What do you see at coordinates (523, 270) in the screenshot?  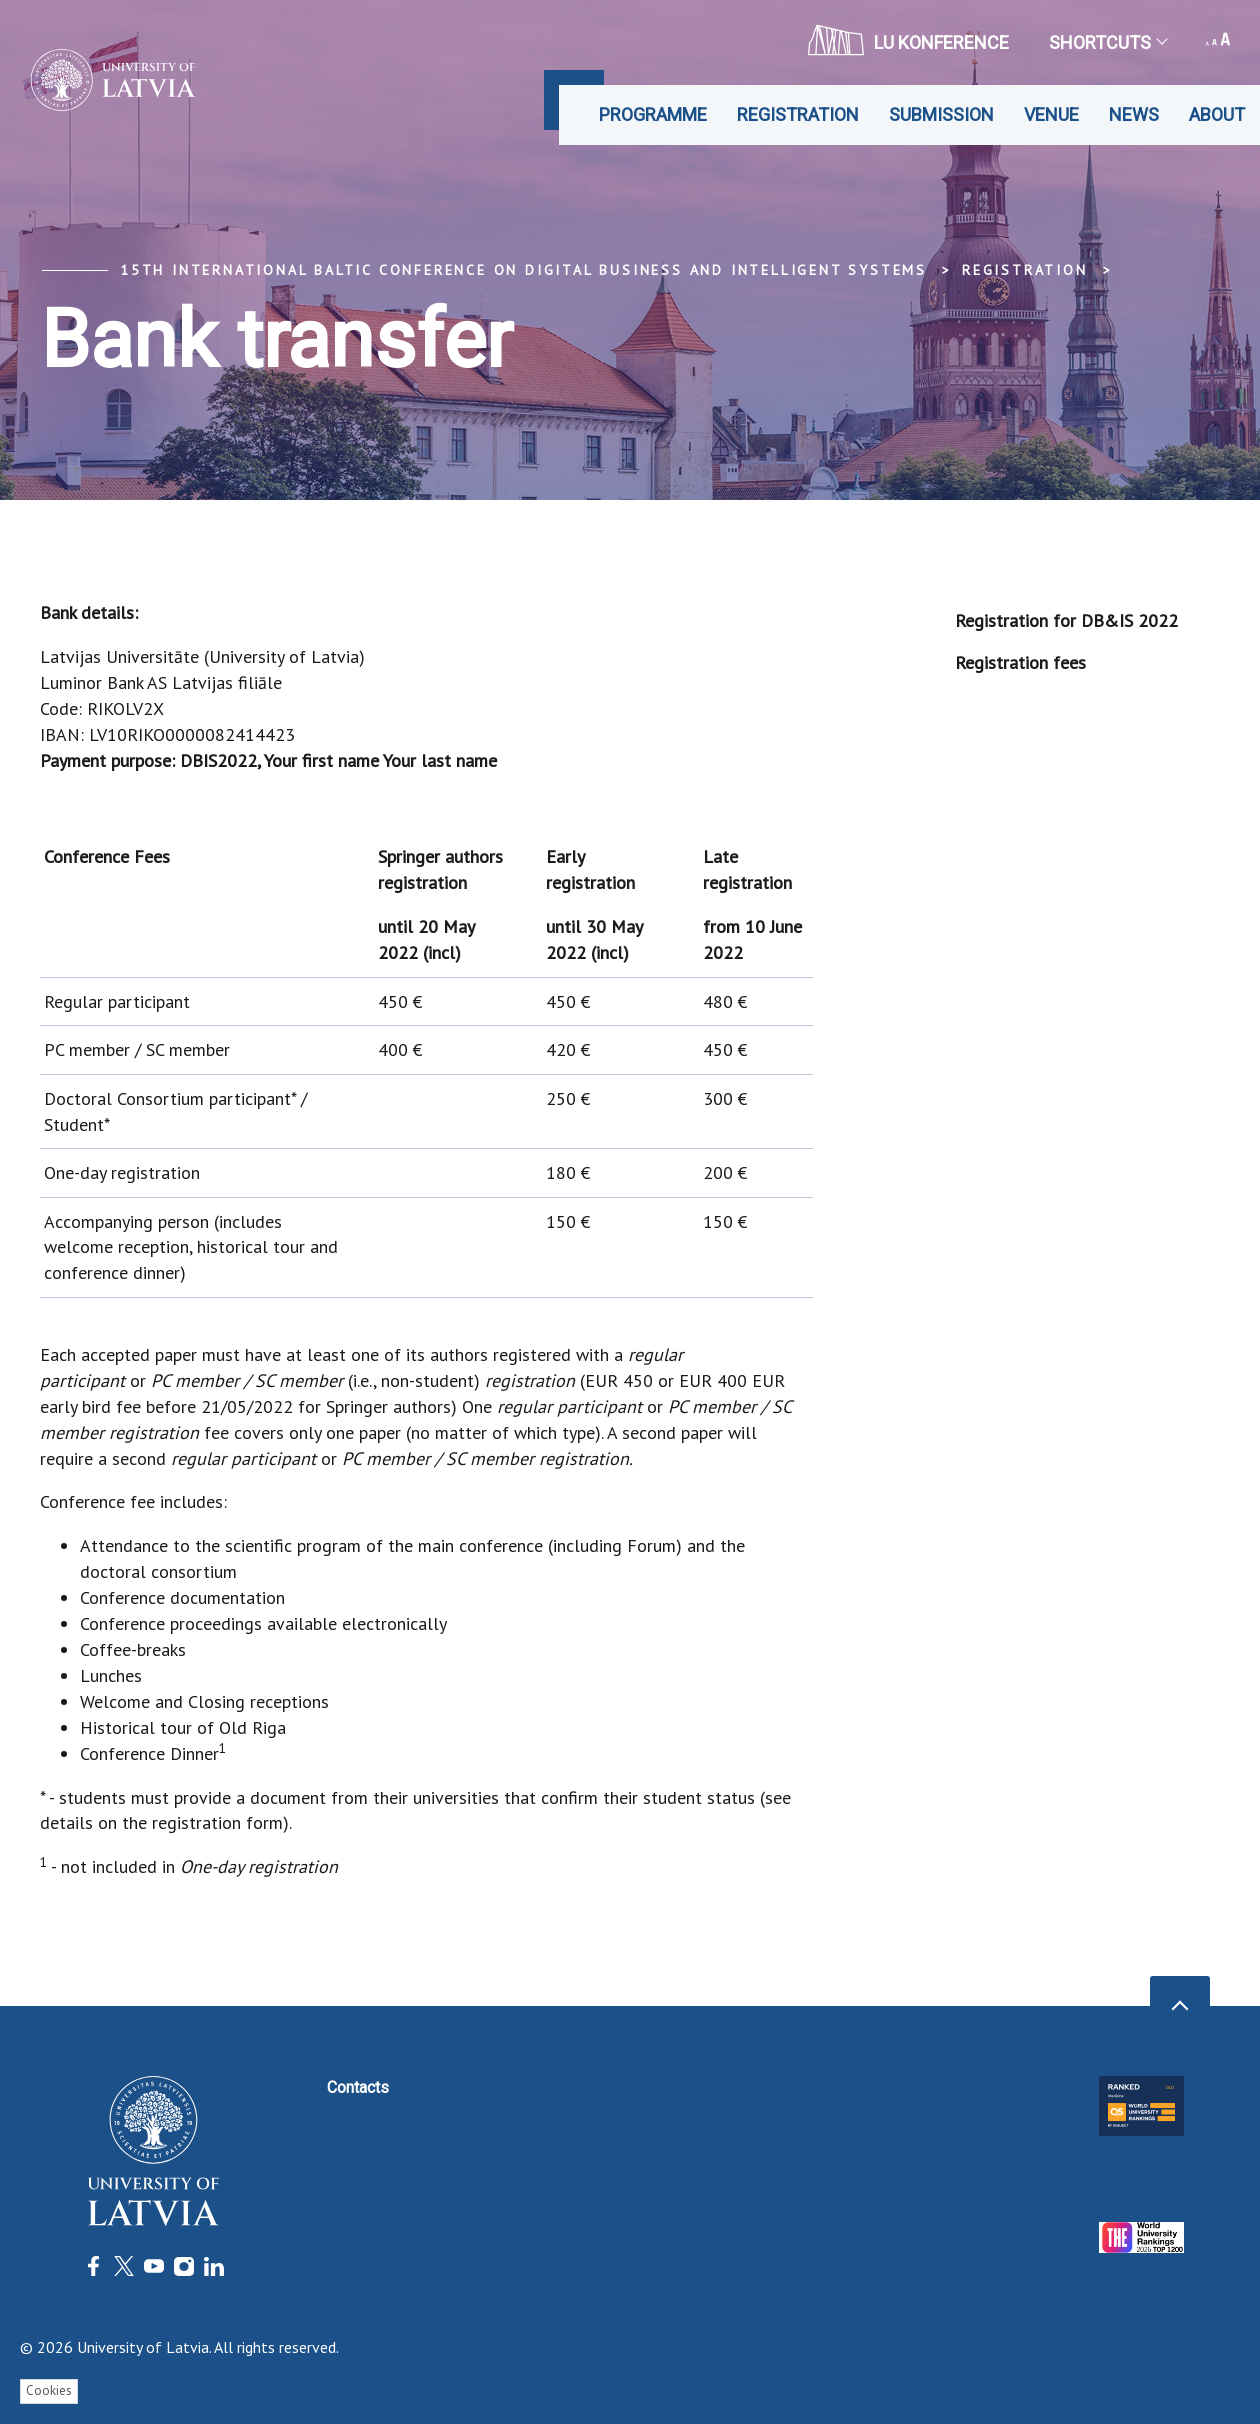 I see `15th International Baltic Conference on Digital Business and Intelligent Systems` at bounding box center [523, 270].